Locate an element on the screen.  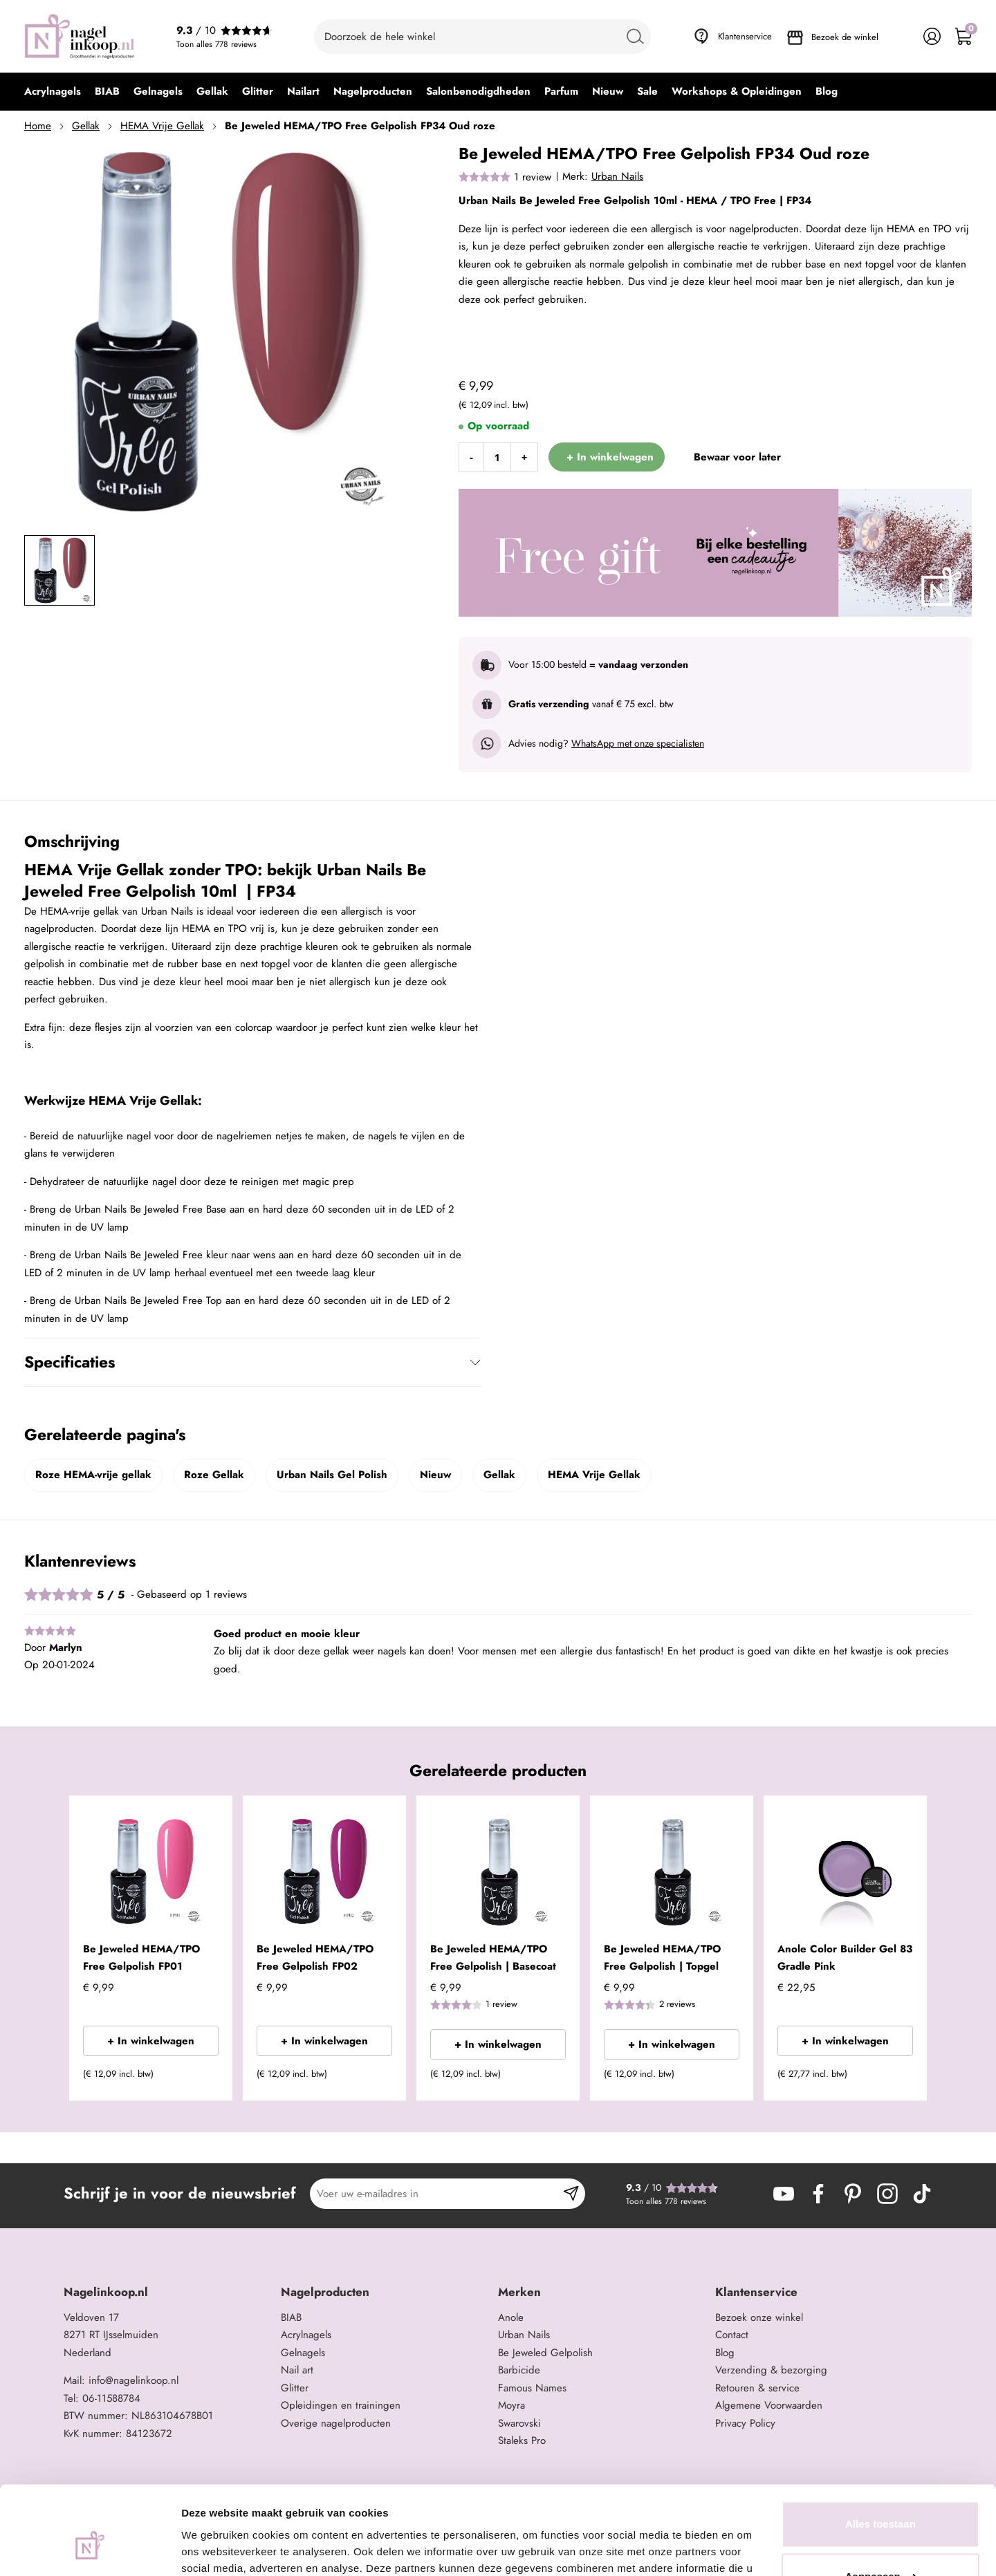
[Cookiebot van Usercentrics - opent in een nieuw venster] is located at coordinates (89, 2549).